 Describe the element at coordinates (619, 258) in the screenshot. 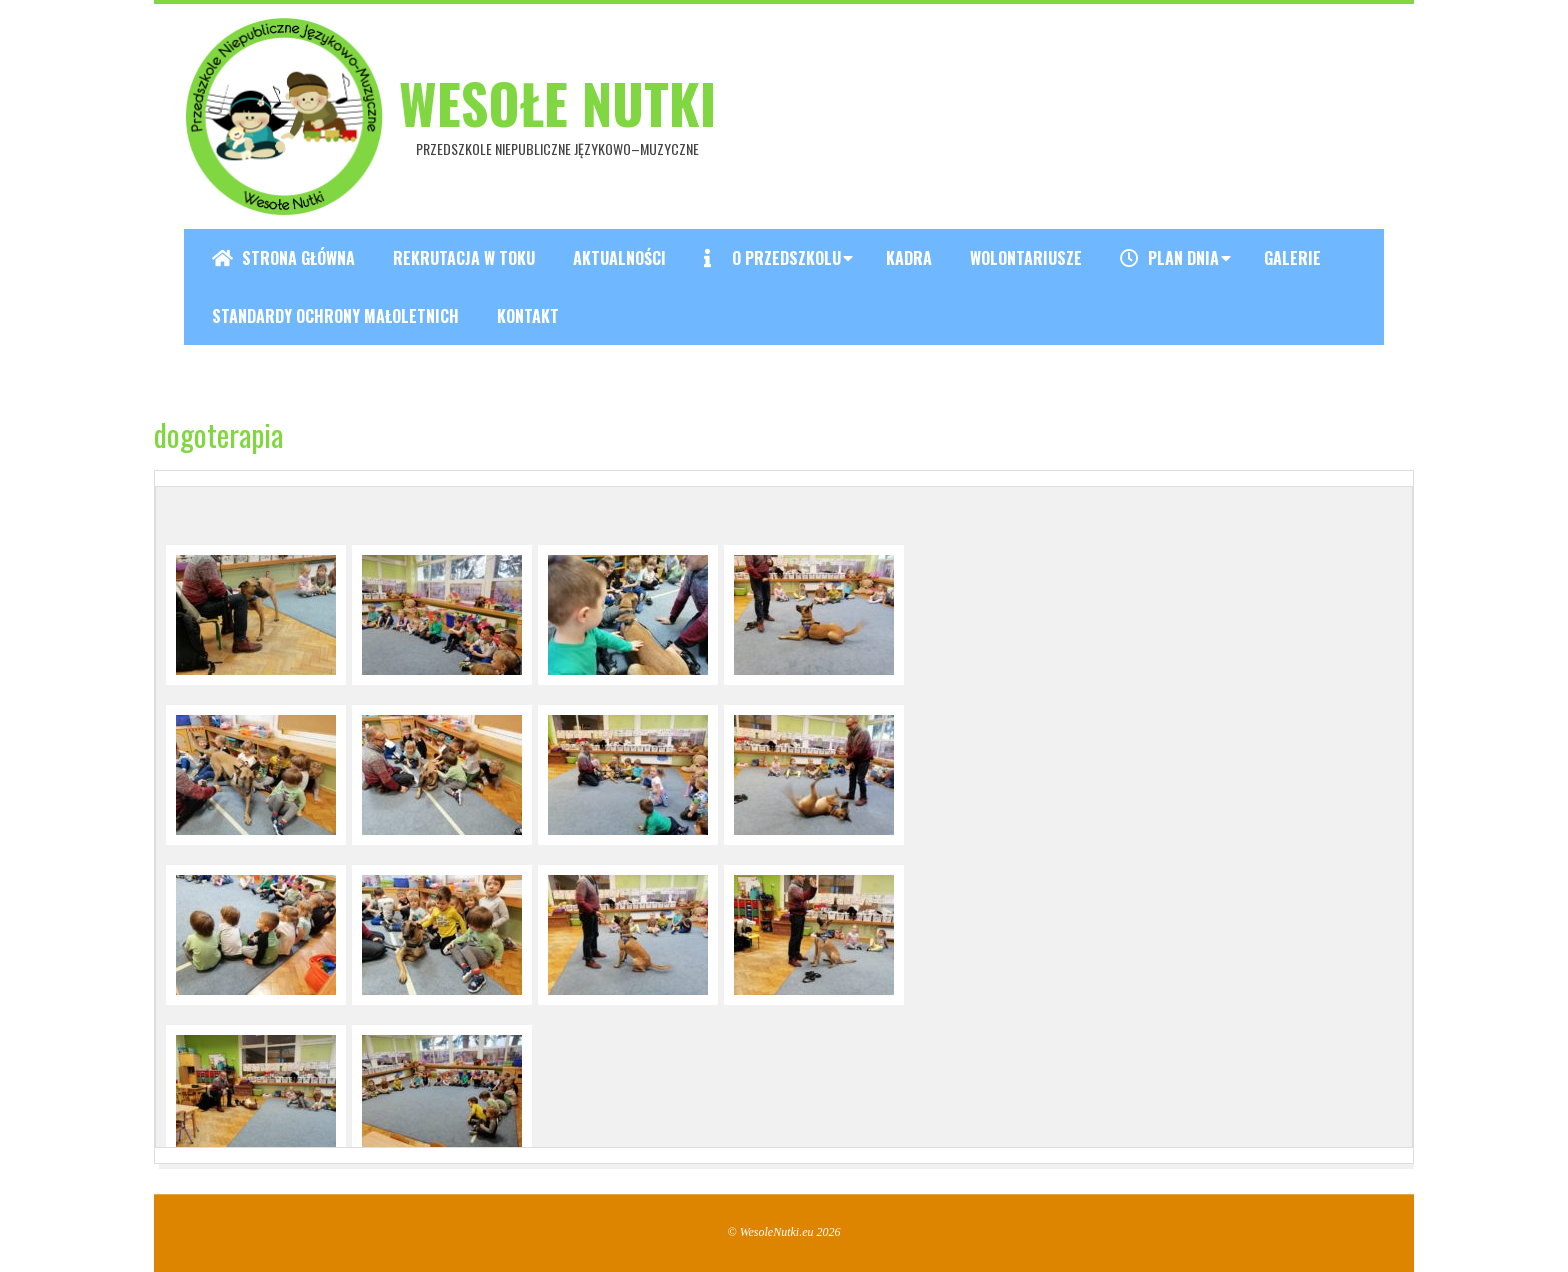

I see `Aktualności` at that location.